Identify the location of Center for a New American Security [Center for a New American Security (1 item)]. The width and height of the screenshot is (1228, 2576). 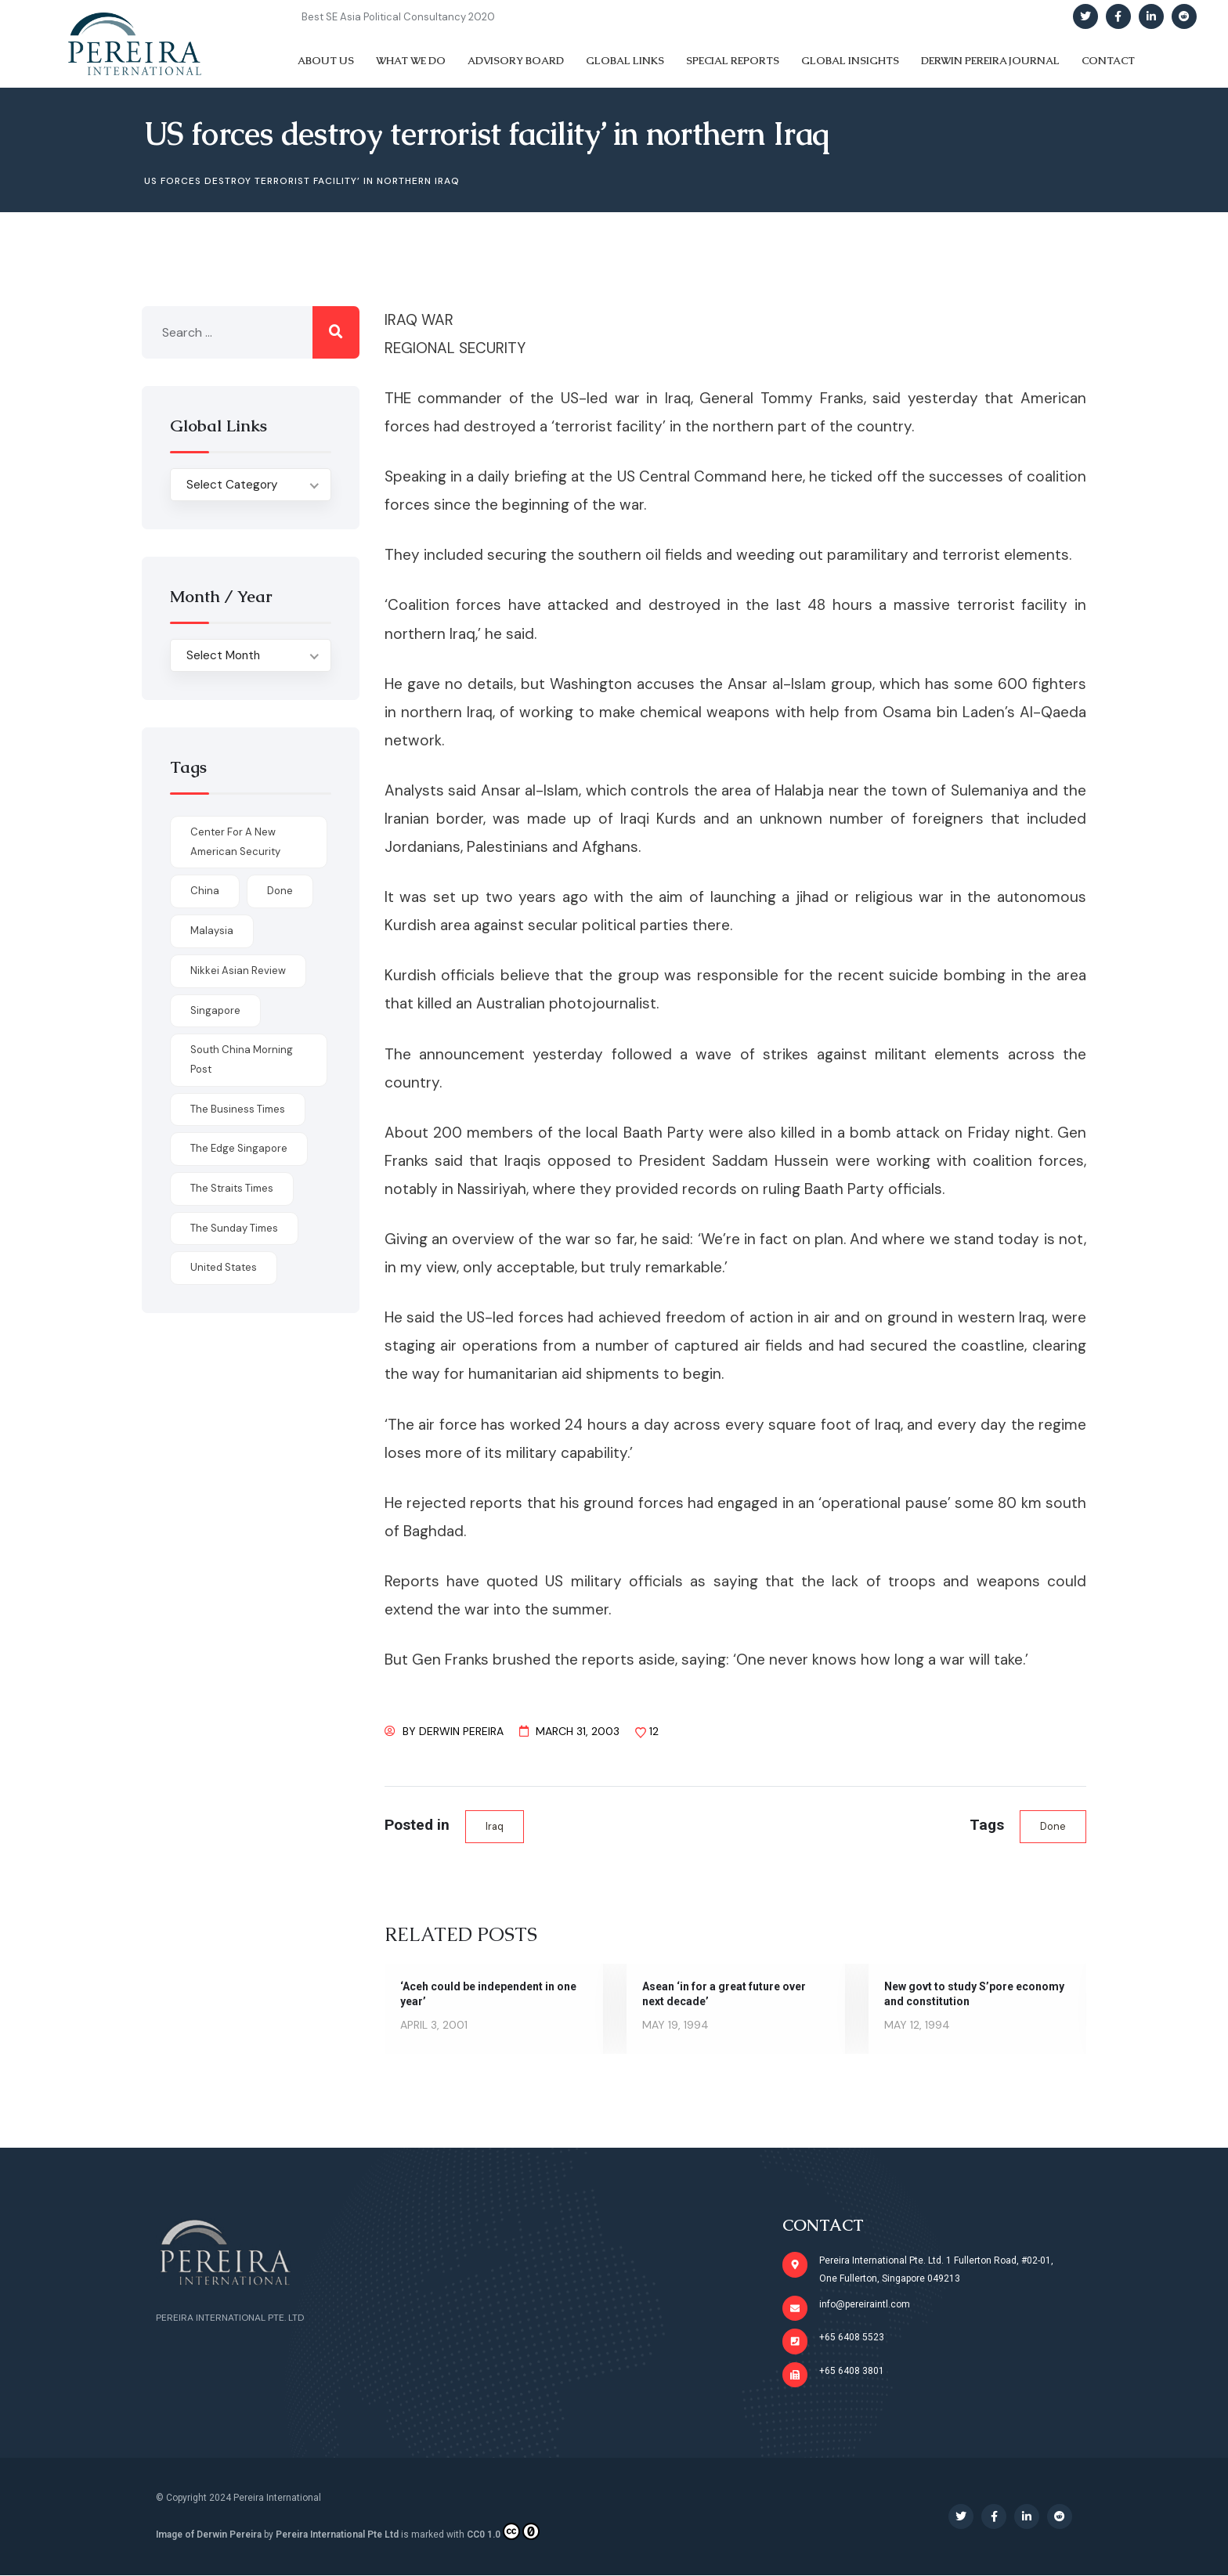
(235, 841).